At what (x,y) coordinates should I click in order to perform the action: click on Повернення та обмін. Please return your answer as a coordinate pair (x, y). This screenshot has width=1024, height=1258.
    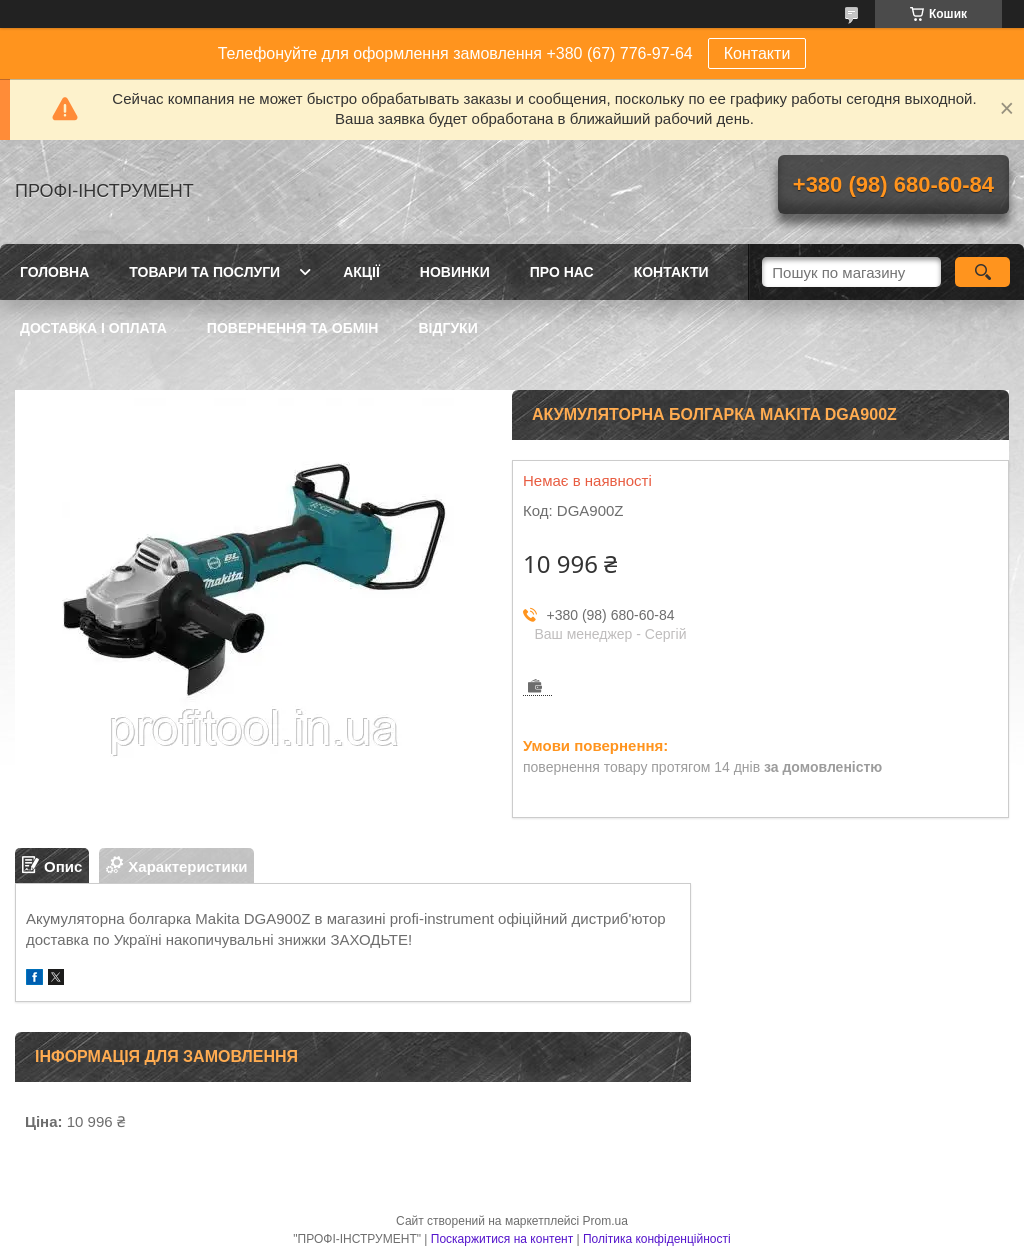
    Looking at the image, I should click on (293, 328).